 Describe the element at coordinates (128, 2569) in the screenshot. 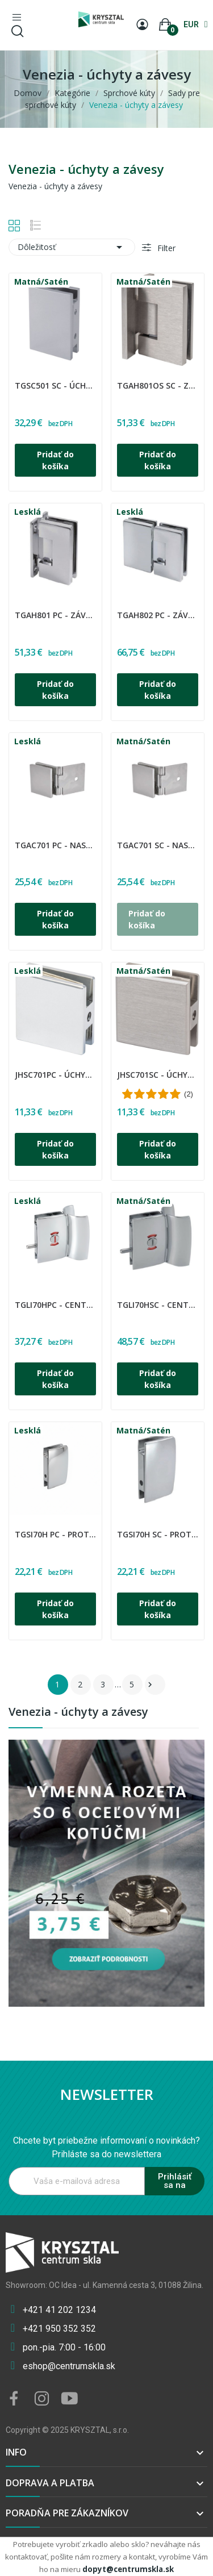

I see `dopyt@centrumskla.sk` at that location.